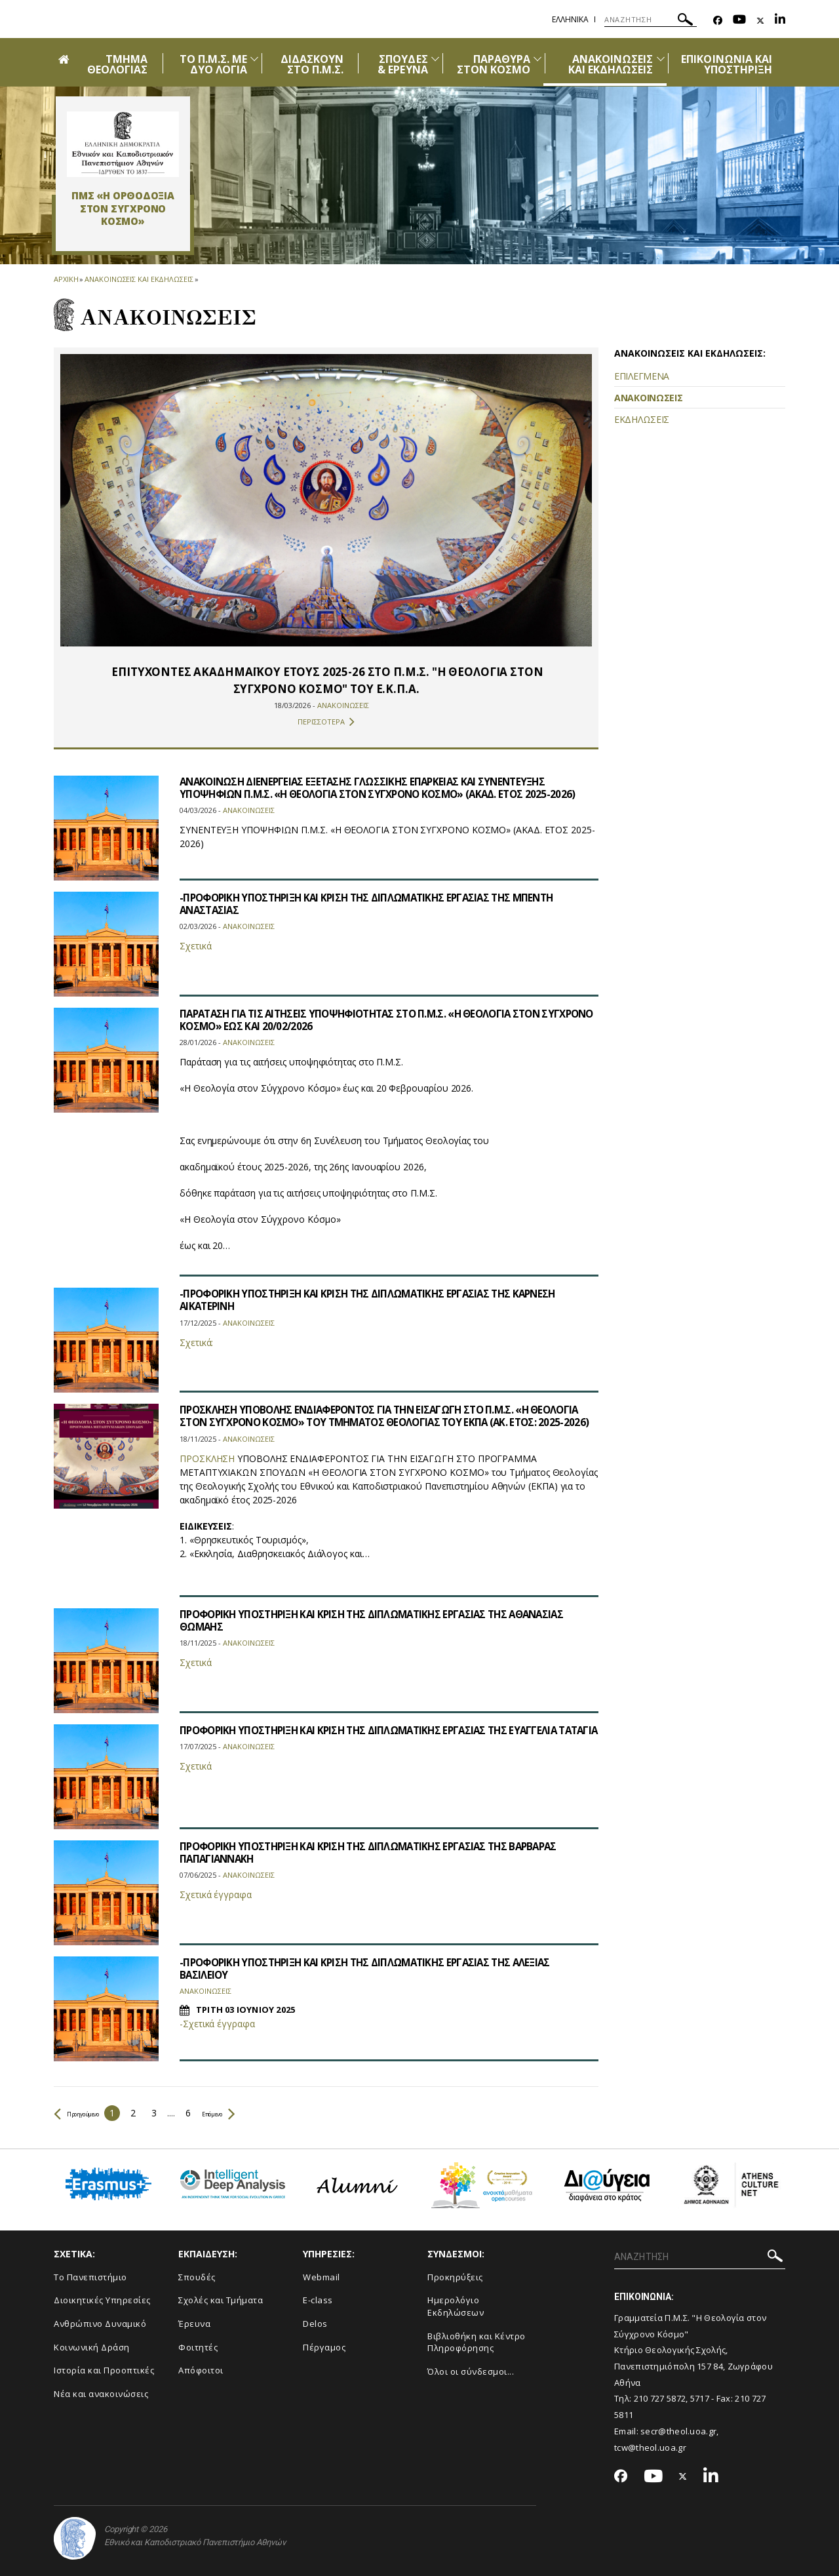 The width and height of the screenshot is (839, 2576). What do you see at coordinates (641, 419) in the screenshot?
I see `ΕΚΔΗΛΩΣΕΙΣ` at bounding box center [641, 419].